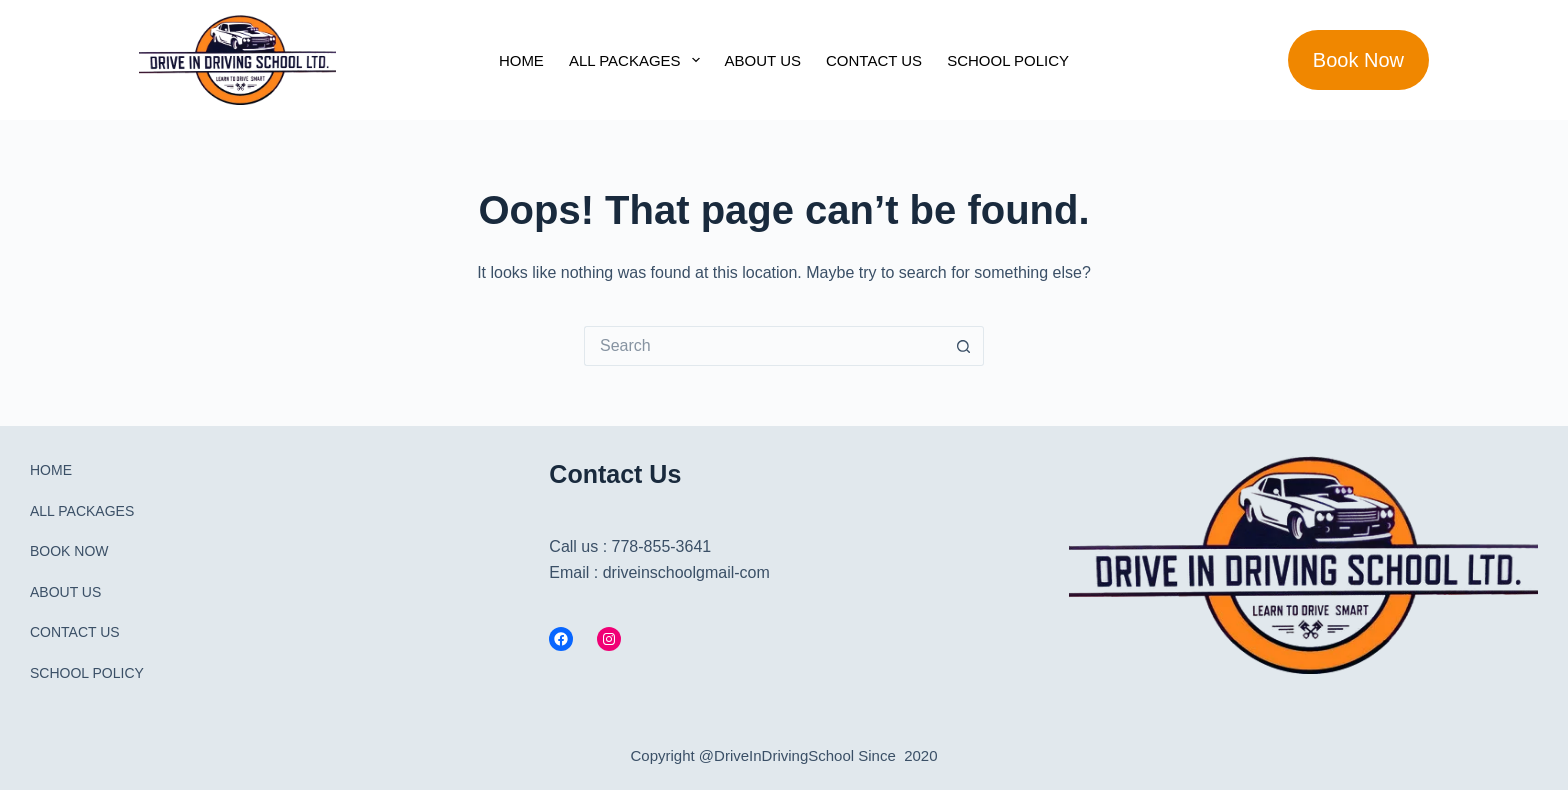 The width and height of the screenshot is (1568, 790). Describe the element at coordinates (964, 346) in the screenshot. I see `[Search button]` at that location.